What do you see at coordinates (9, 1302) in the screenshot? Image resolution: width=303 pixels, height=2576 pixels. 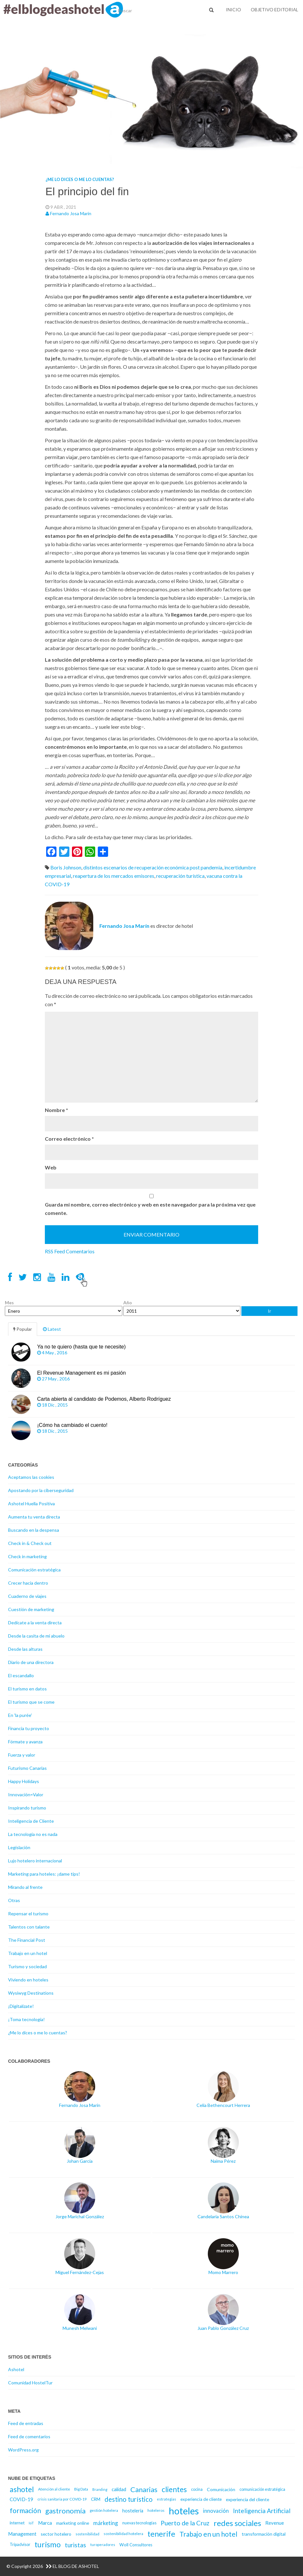 I see `Mes` at bounding box center [9, 1302].